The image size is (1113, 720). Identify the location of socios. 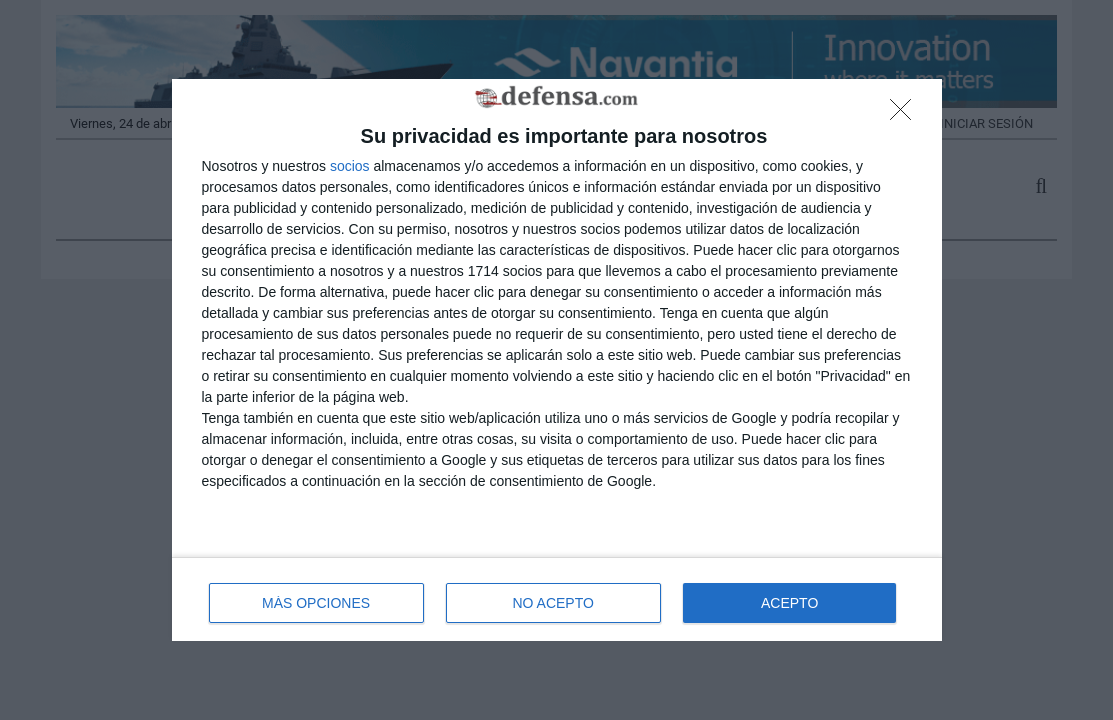
(350, 166).